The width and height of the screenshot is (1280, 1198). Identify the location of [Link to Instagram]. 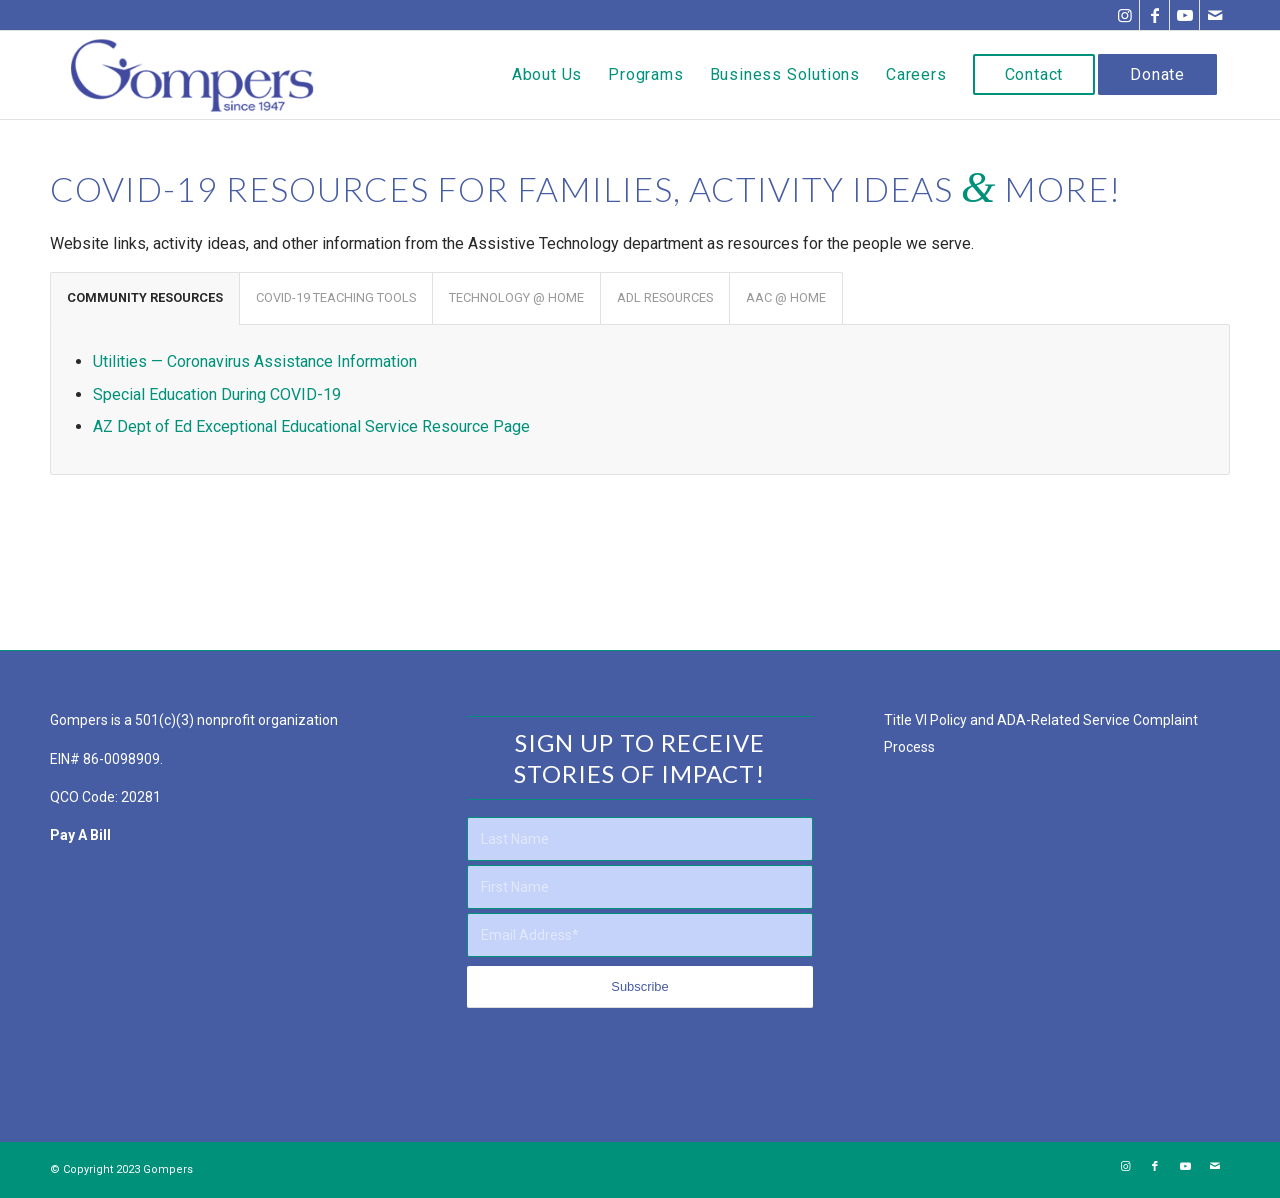
(1124, 15).